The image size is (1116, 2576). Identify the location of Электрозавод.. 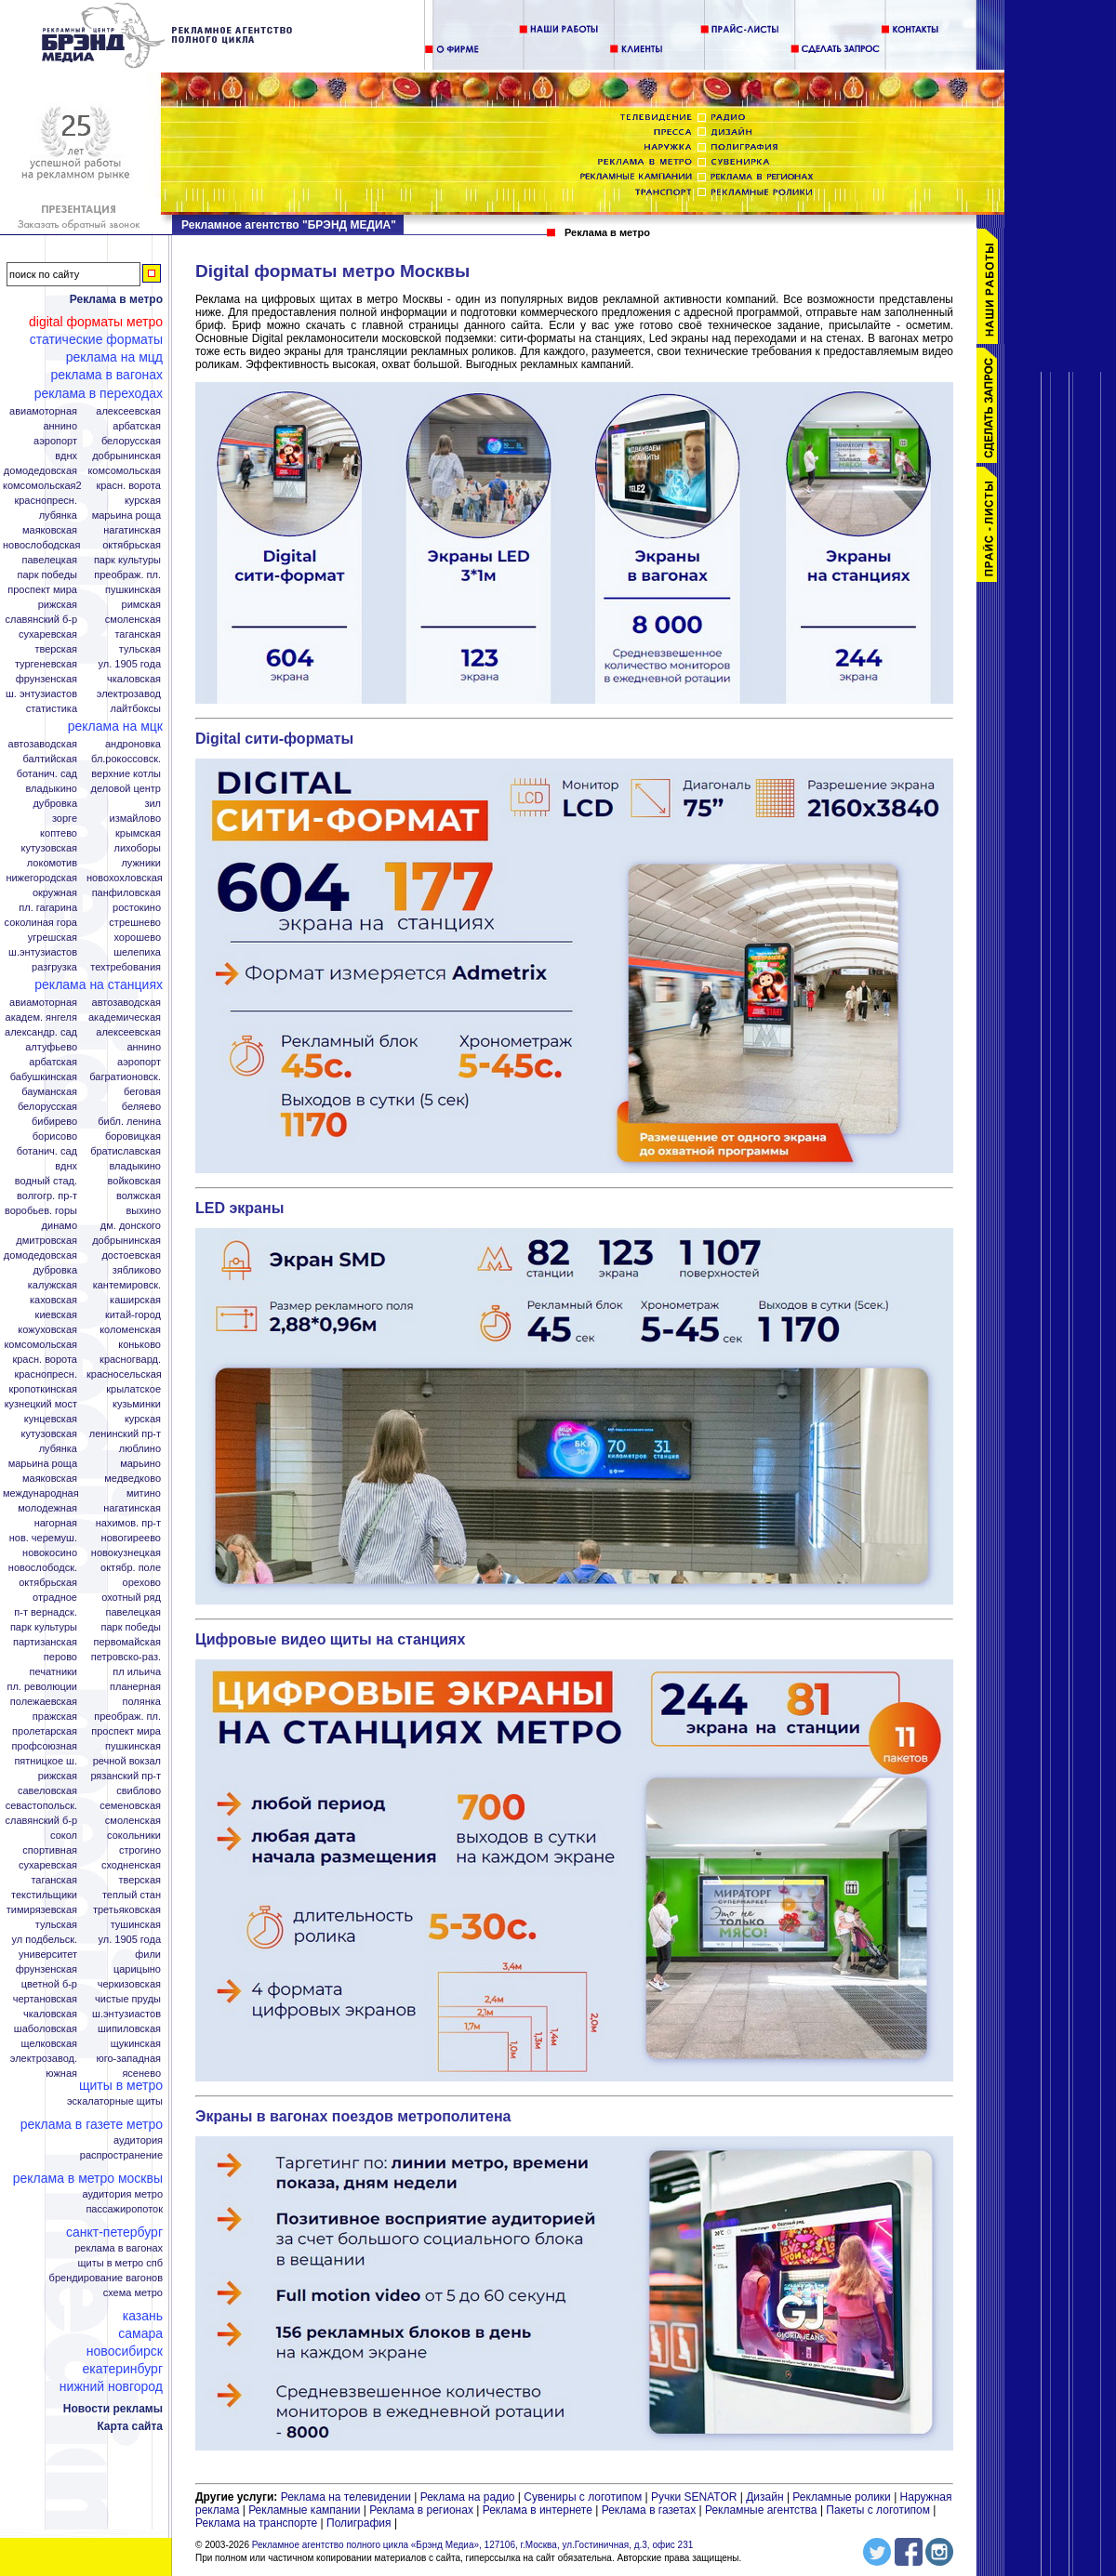
(43, 2059).